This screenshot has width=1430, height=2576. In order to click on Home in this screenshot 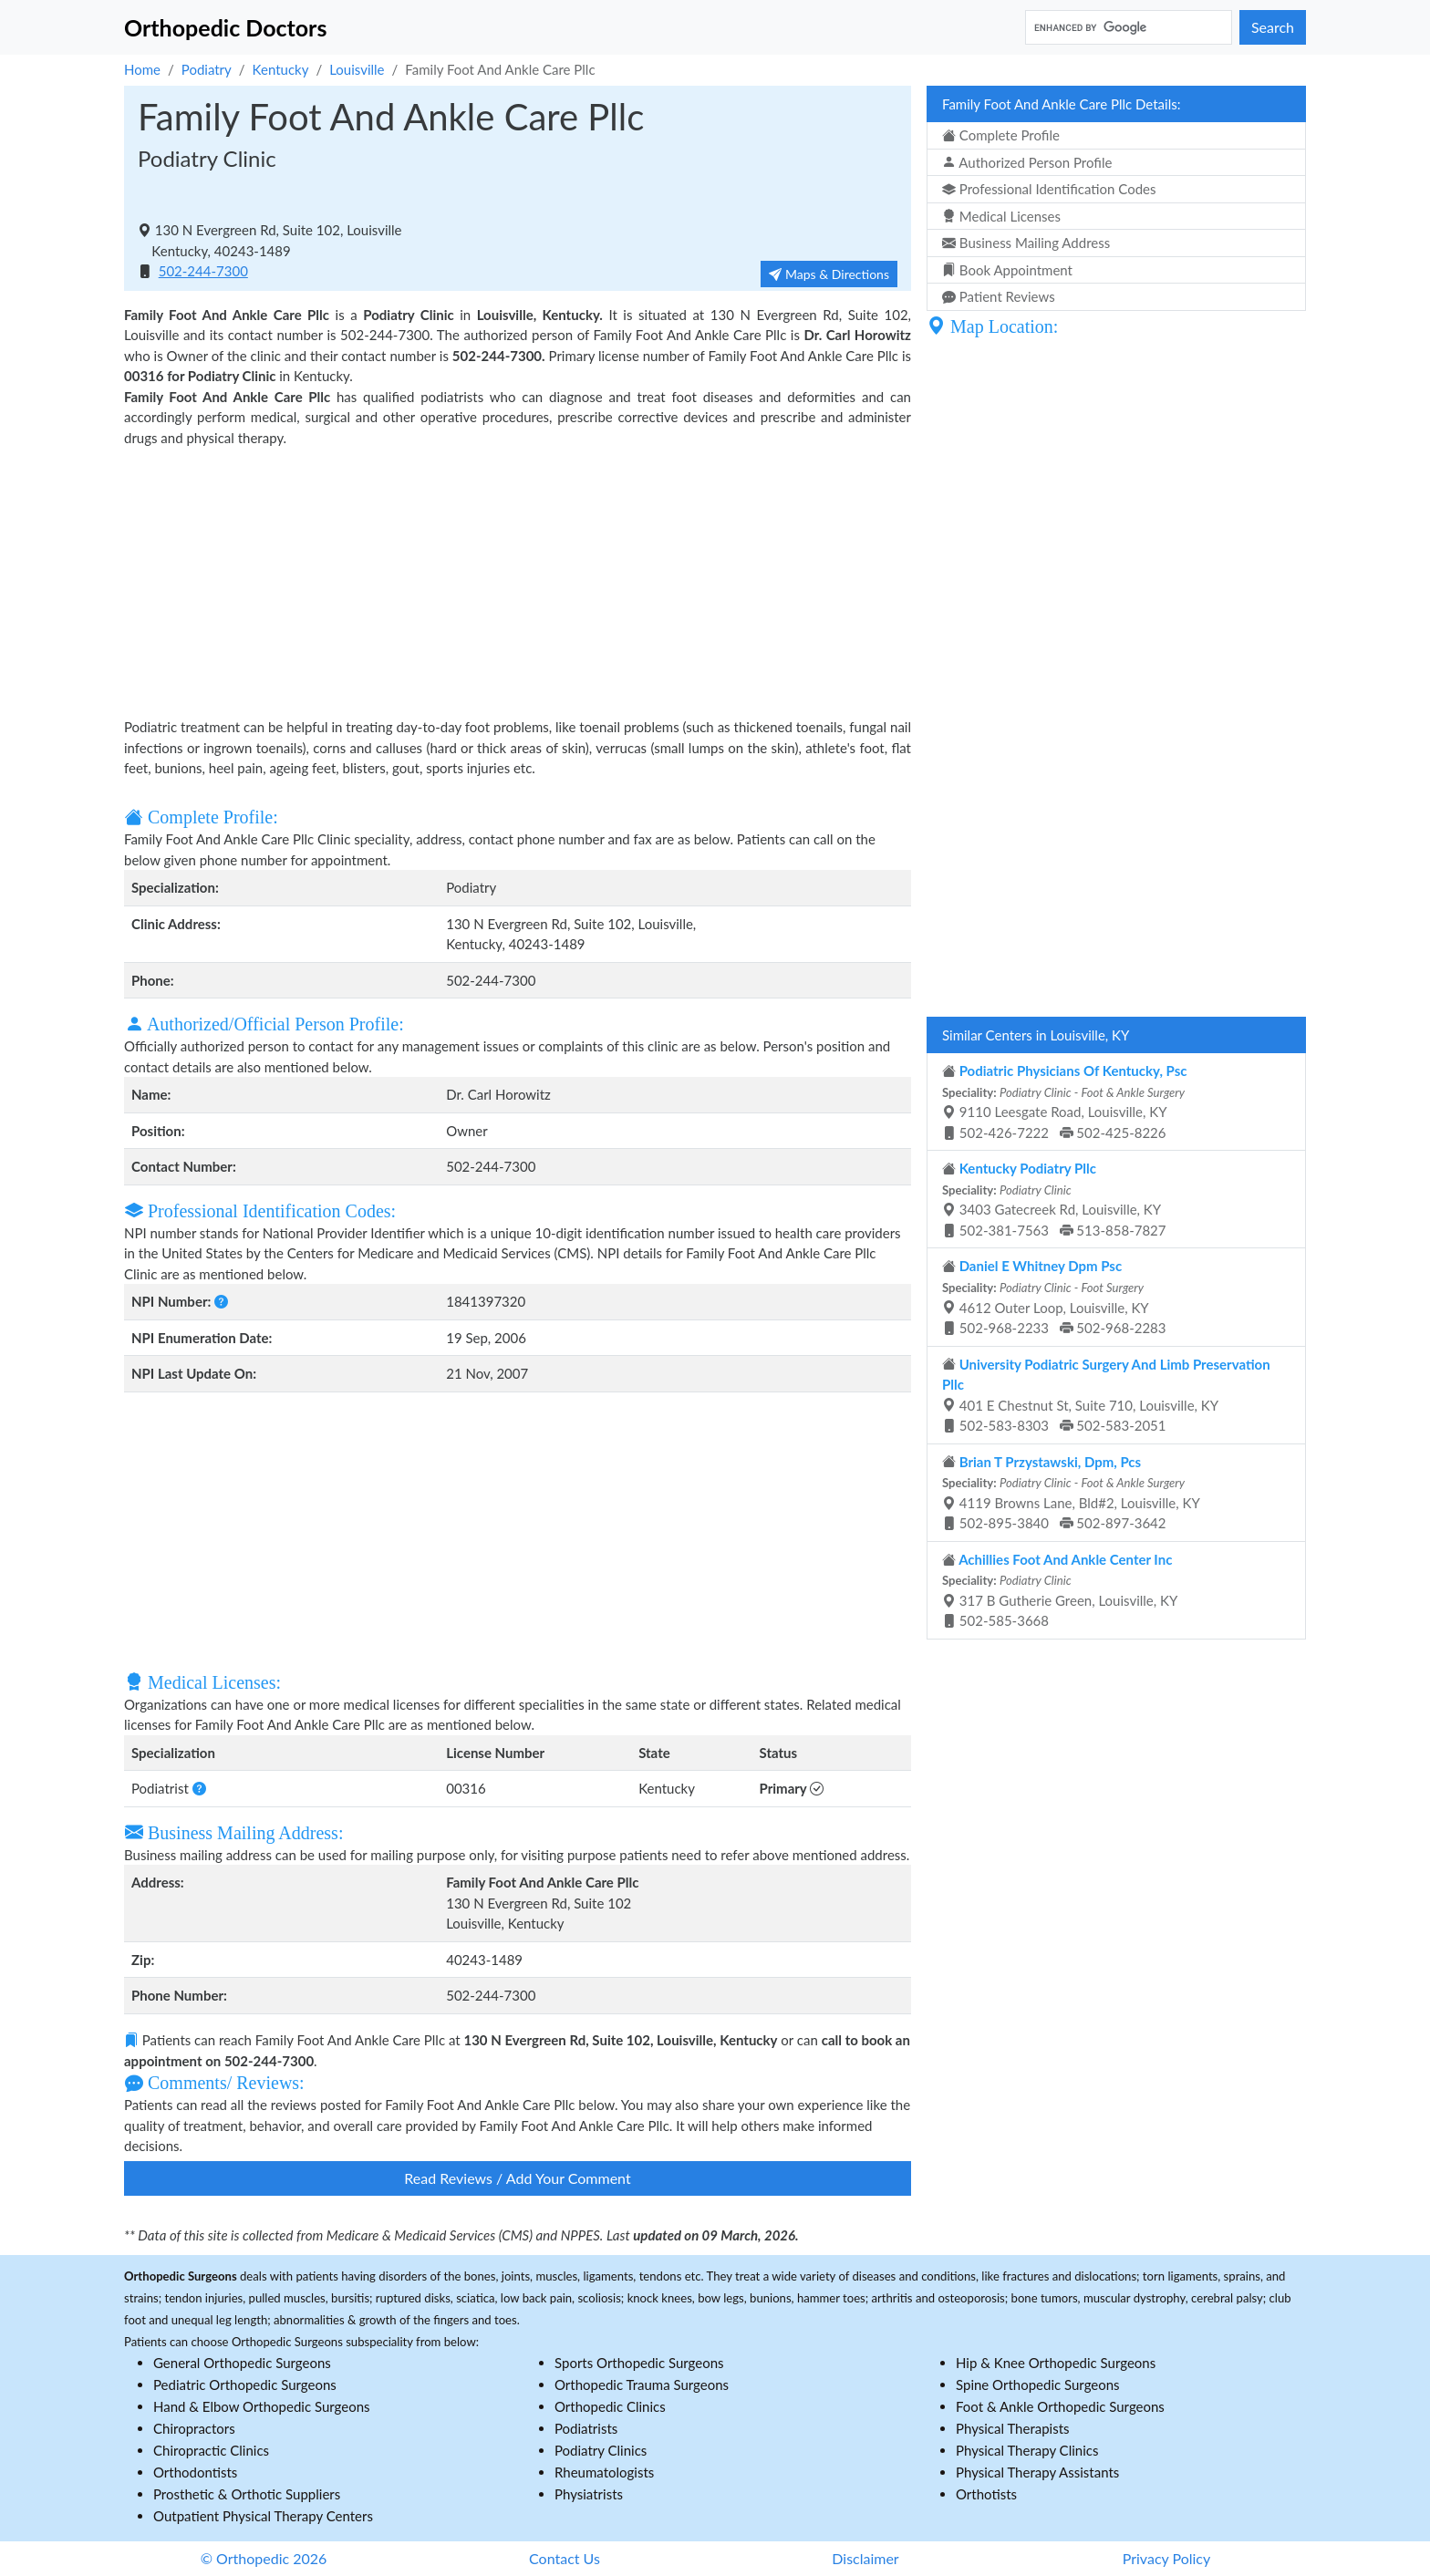, I will do `click(142, 69)`.